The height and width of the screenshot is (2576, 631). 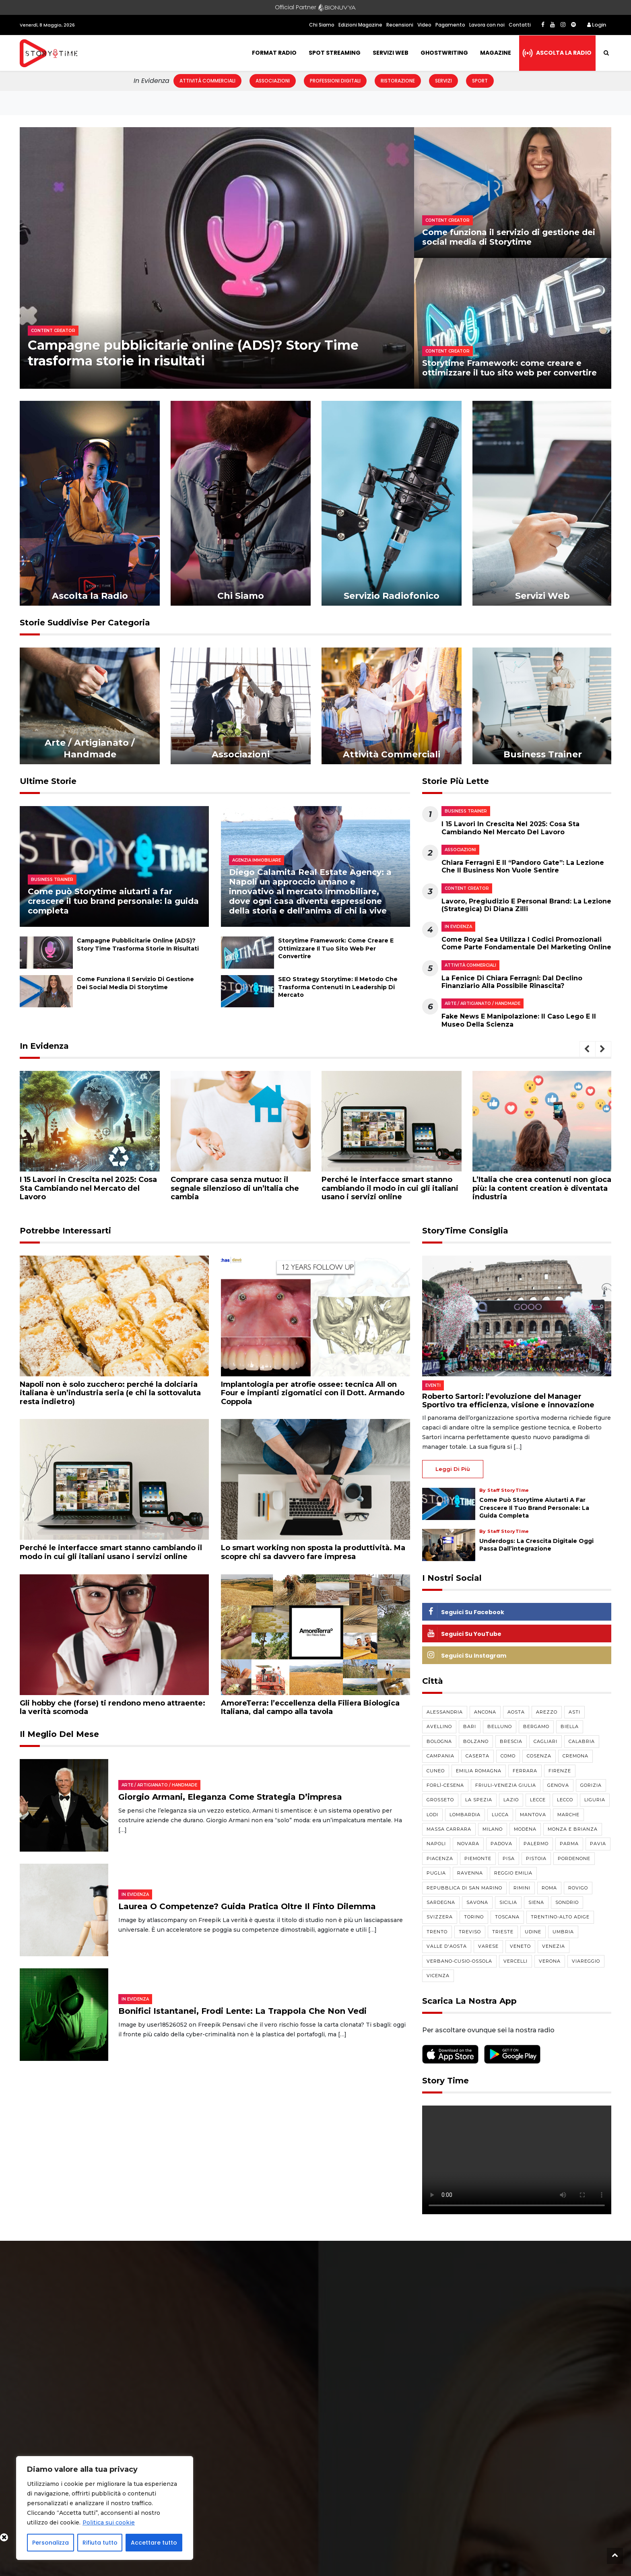 What do you see at coordinates (424, 24) in the screenshot?
I see `Video` at bounding box center [424, 24].